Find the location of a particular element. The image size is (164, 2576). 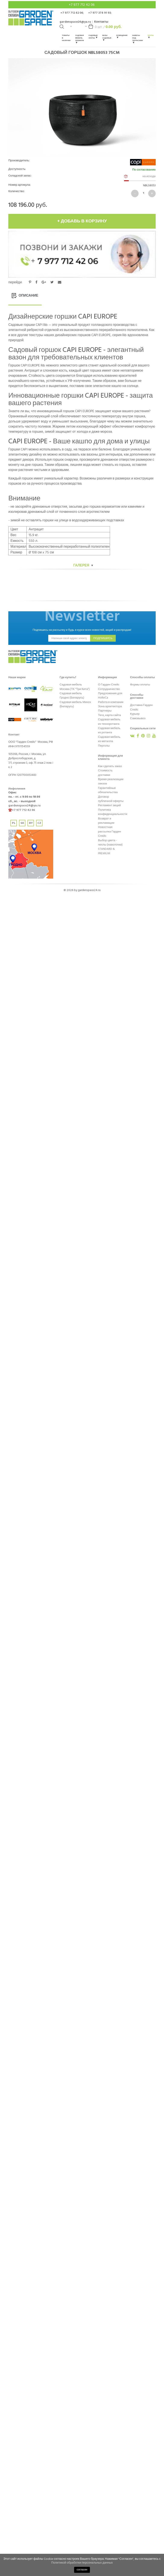

Освещение is located at coordinates (121, 36).